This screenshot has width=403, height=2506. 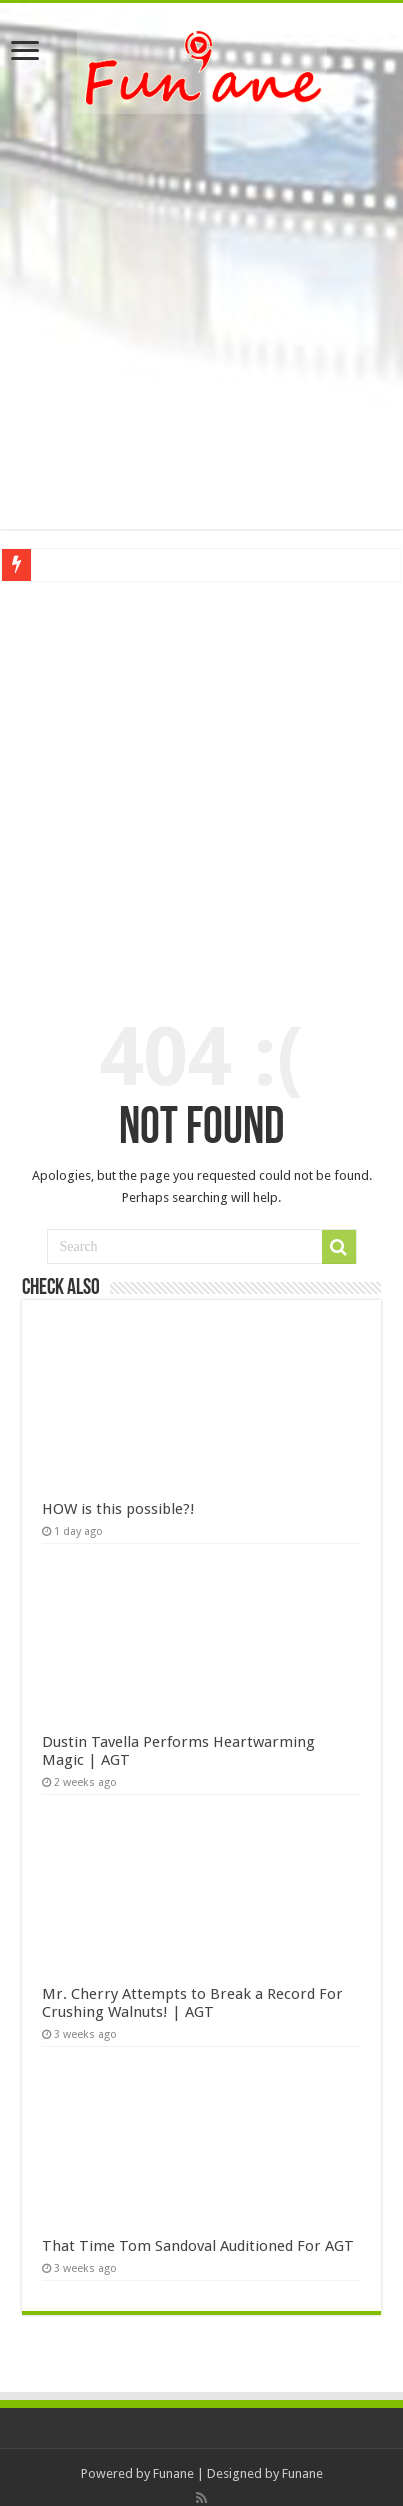 What do you see at coordinates (192, 2003) in the screenshot?
I see `Mr. Cherry Attempts to Break a Record For Crushing Walnuts! | AGT` at bounding box center [192, 2003].